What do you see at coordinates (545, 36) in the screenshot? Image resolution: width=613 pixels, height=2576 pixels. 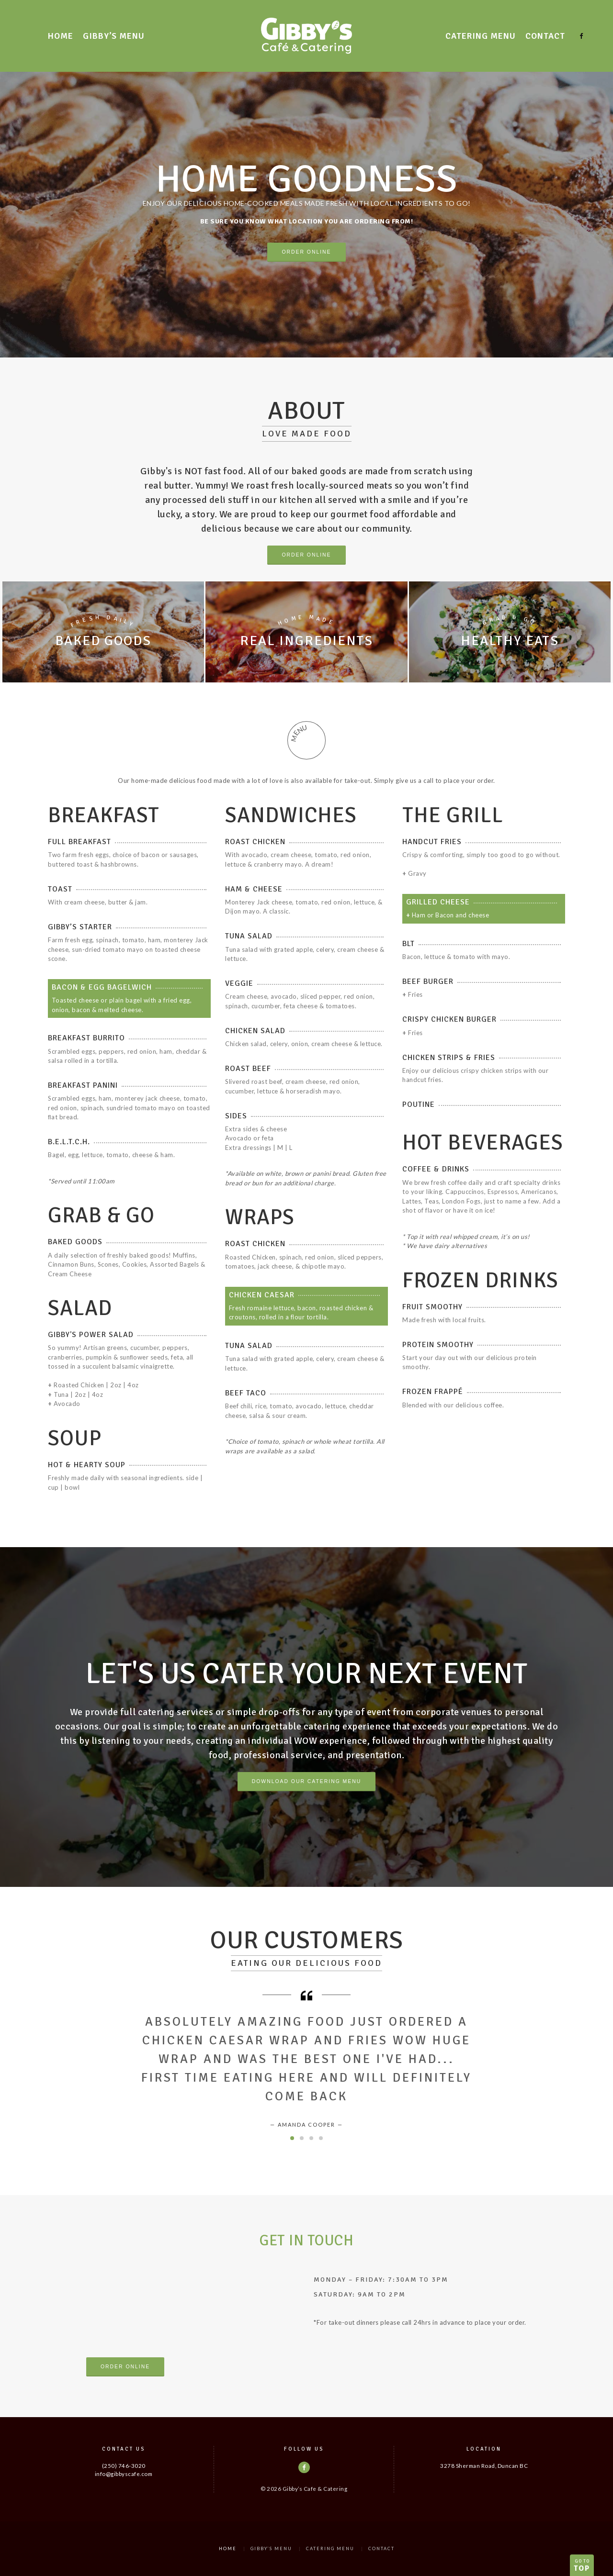 I see `Contact` at bounding box center [545, 36].